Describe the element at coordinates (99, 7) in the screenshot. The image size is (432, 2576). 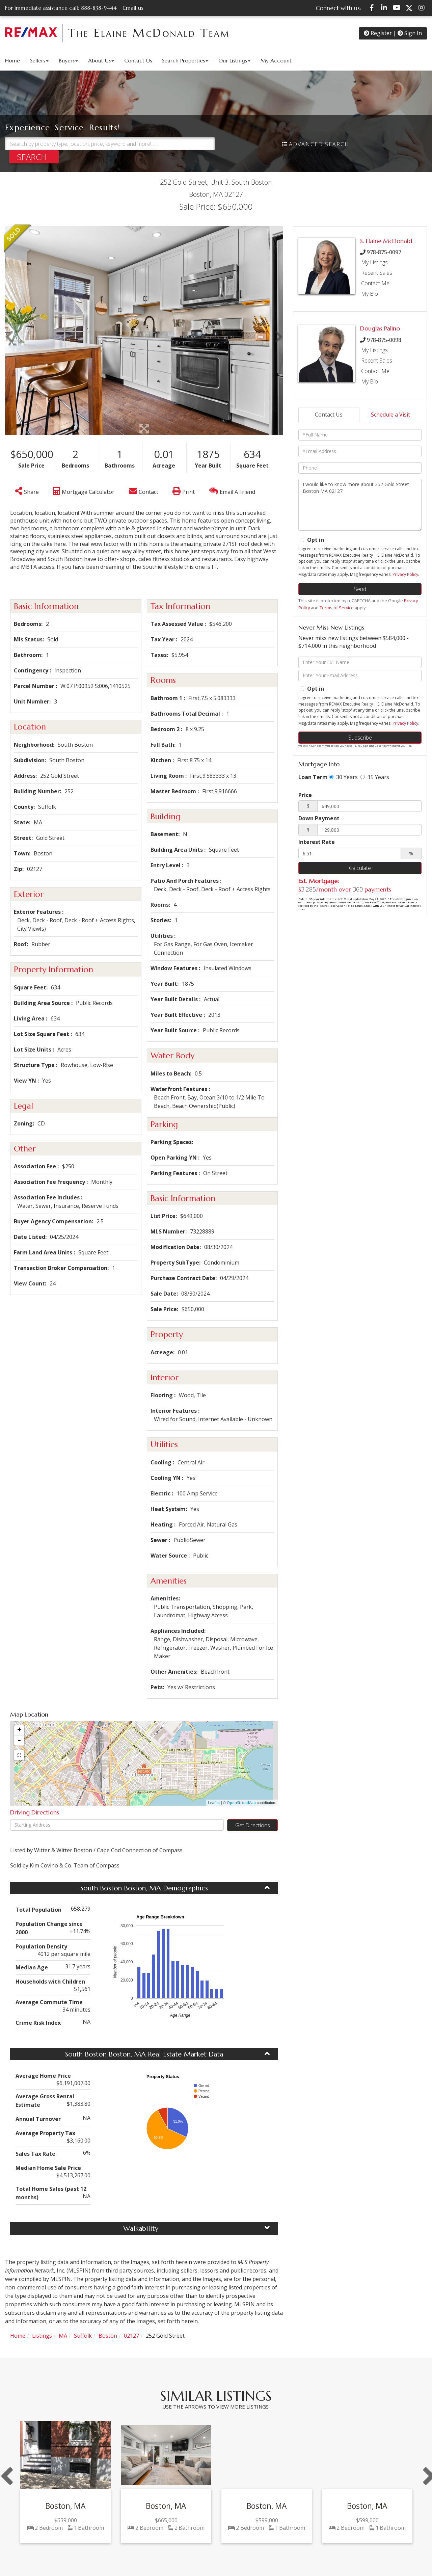
I see `888-838-9444` at that location.